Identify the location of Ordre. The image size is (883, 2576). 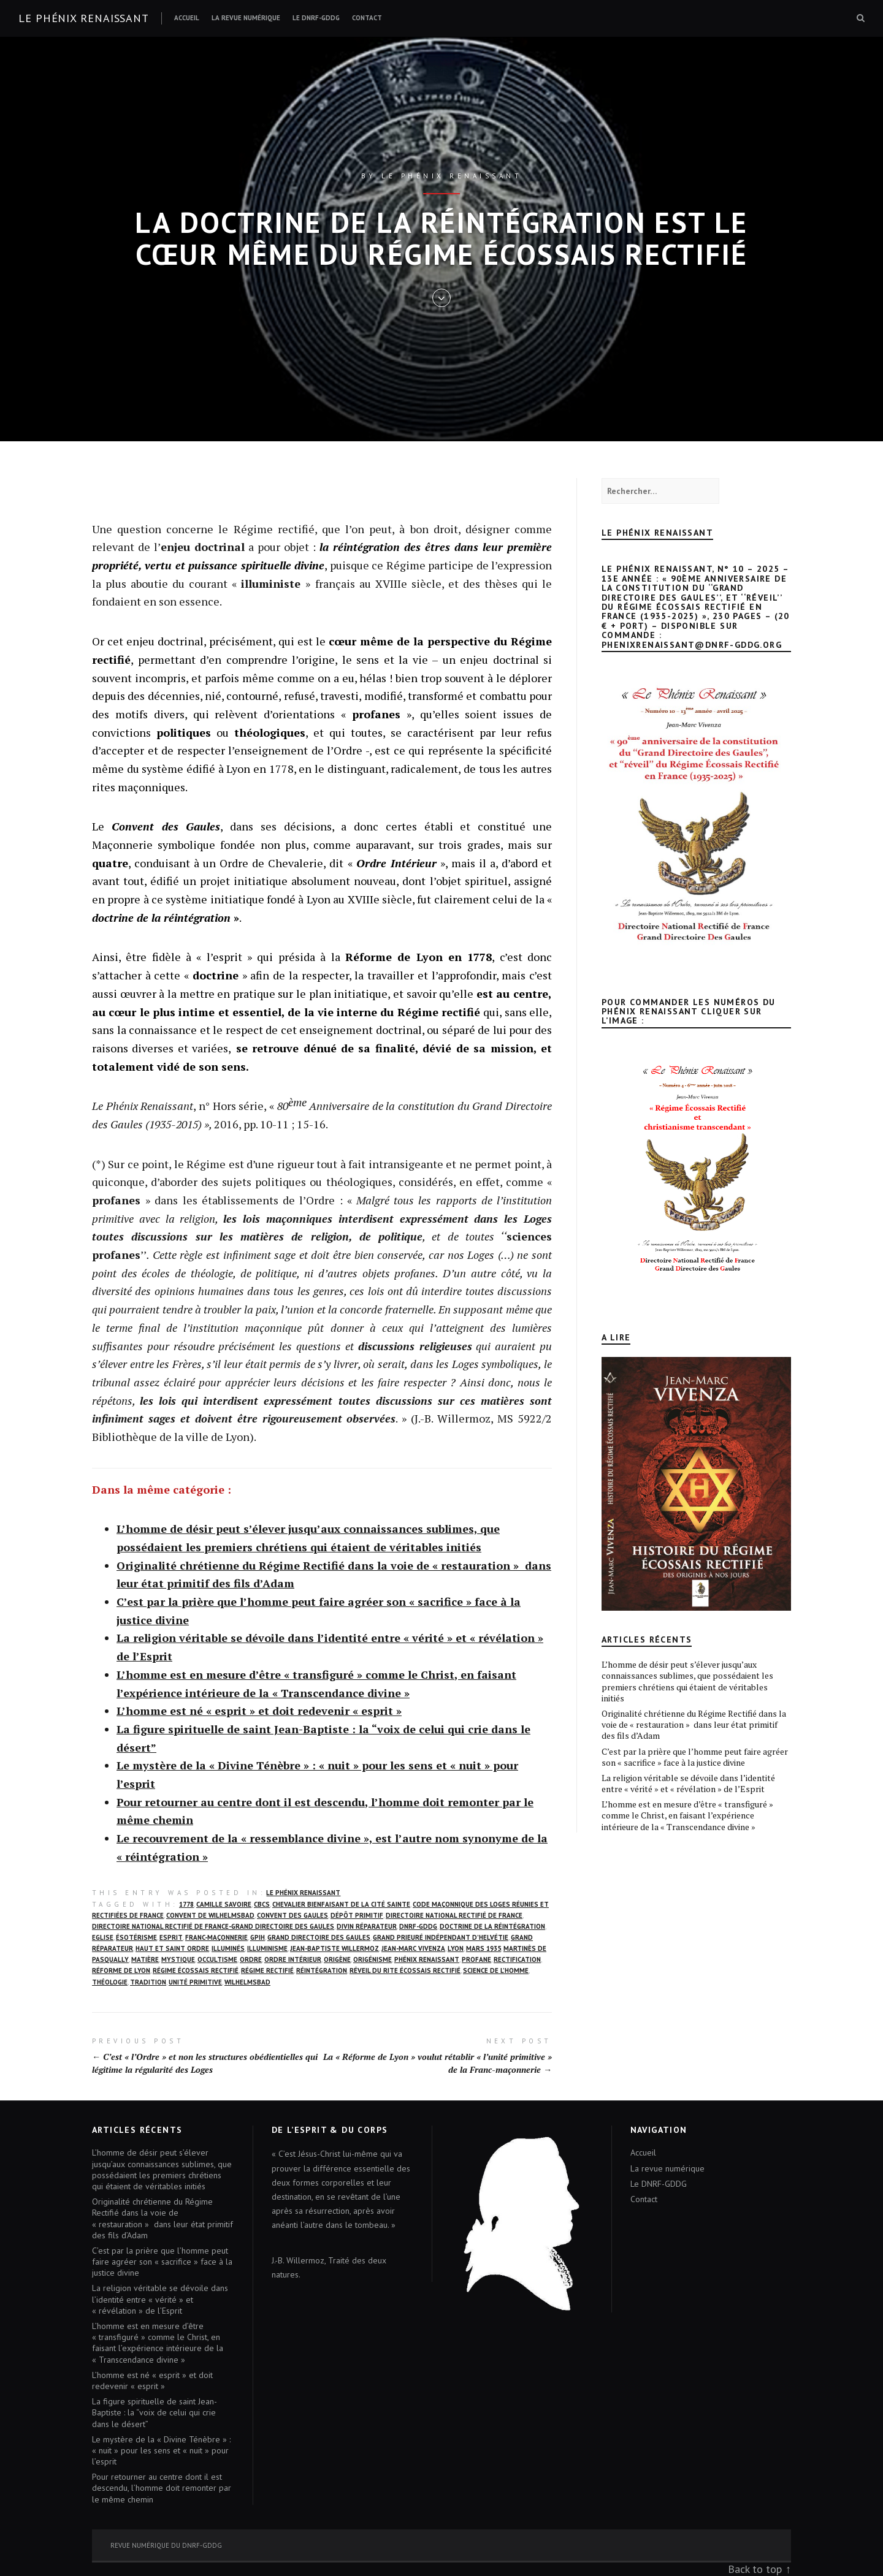
(251, 1959).